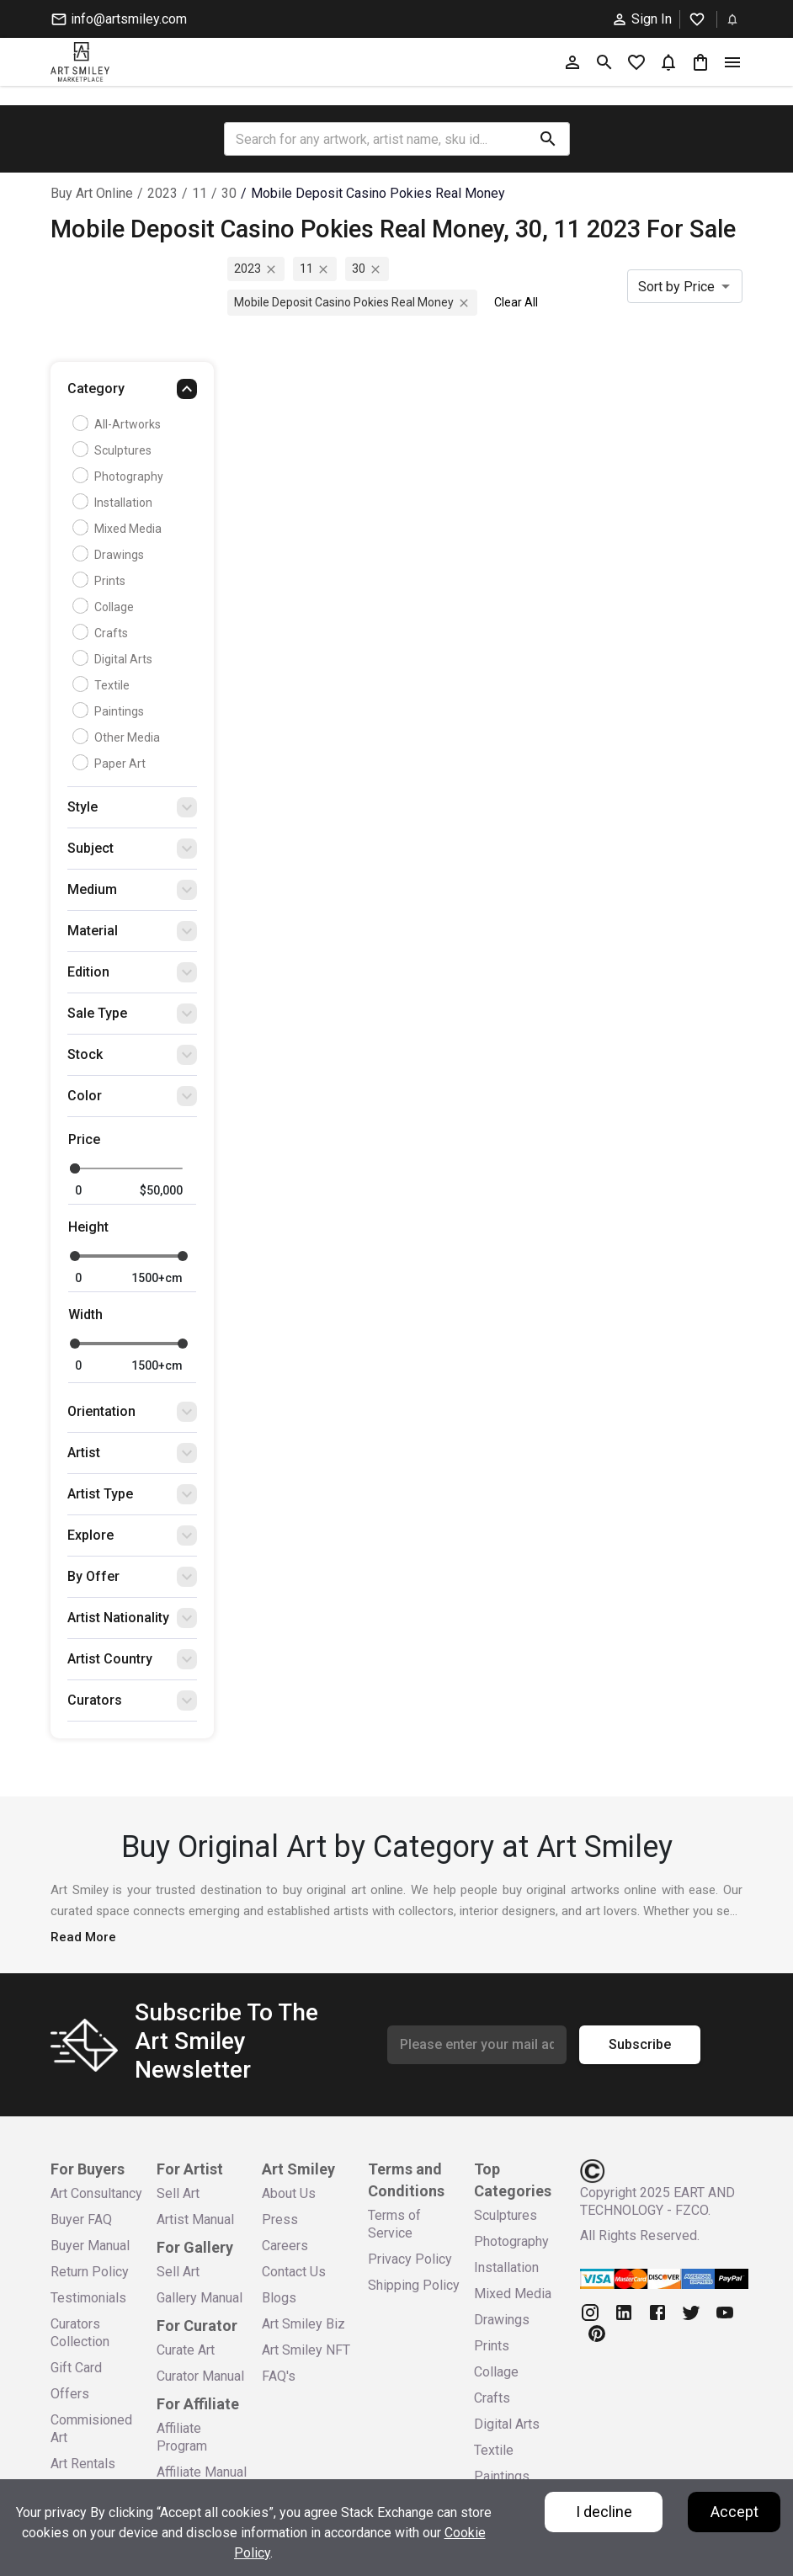  Describe the element at coordinates (414, 2285) in the screenshot. I see `Shipping Policy` at that location.